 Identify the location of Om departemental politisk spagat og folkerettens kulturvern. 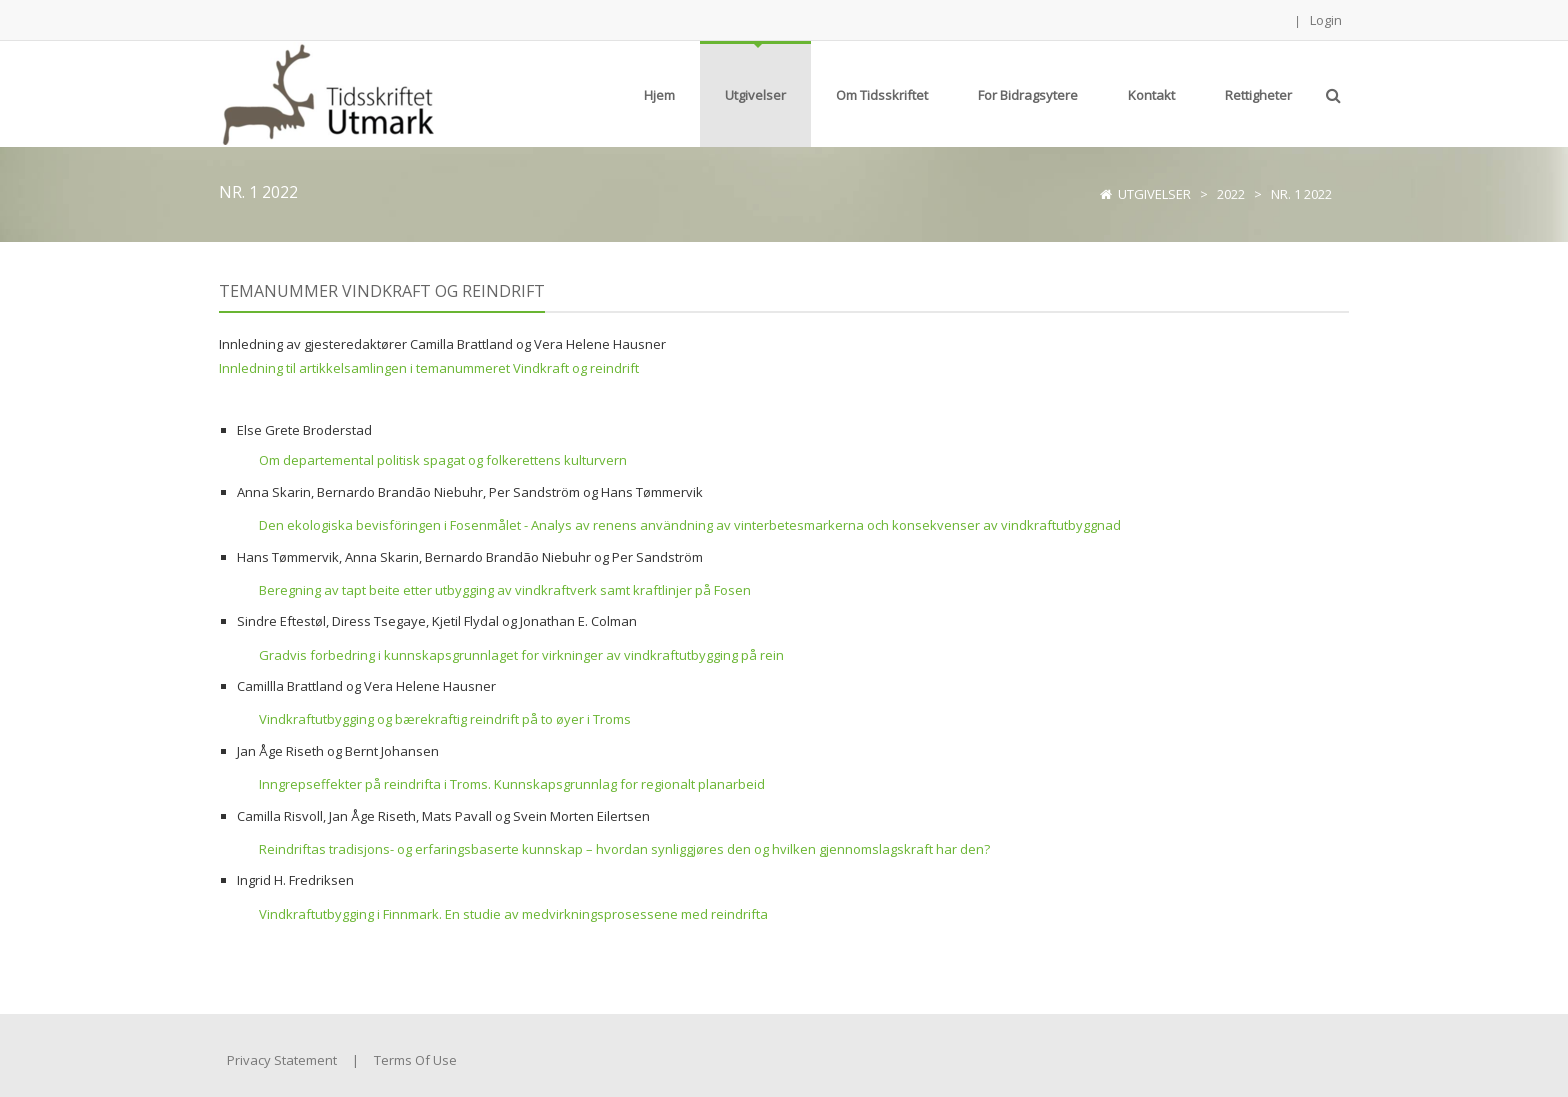
(443, 460).